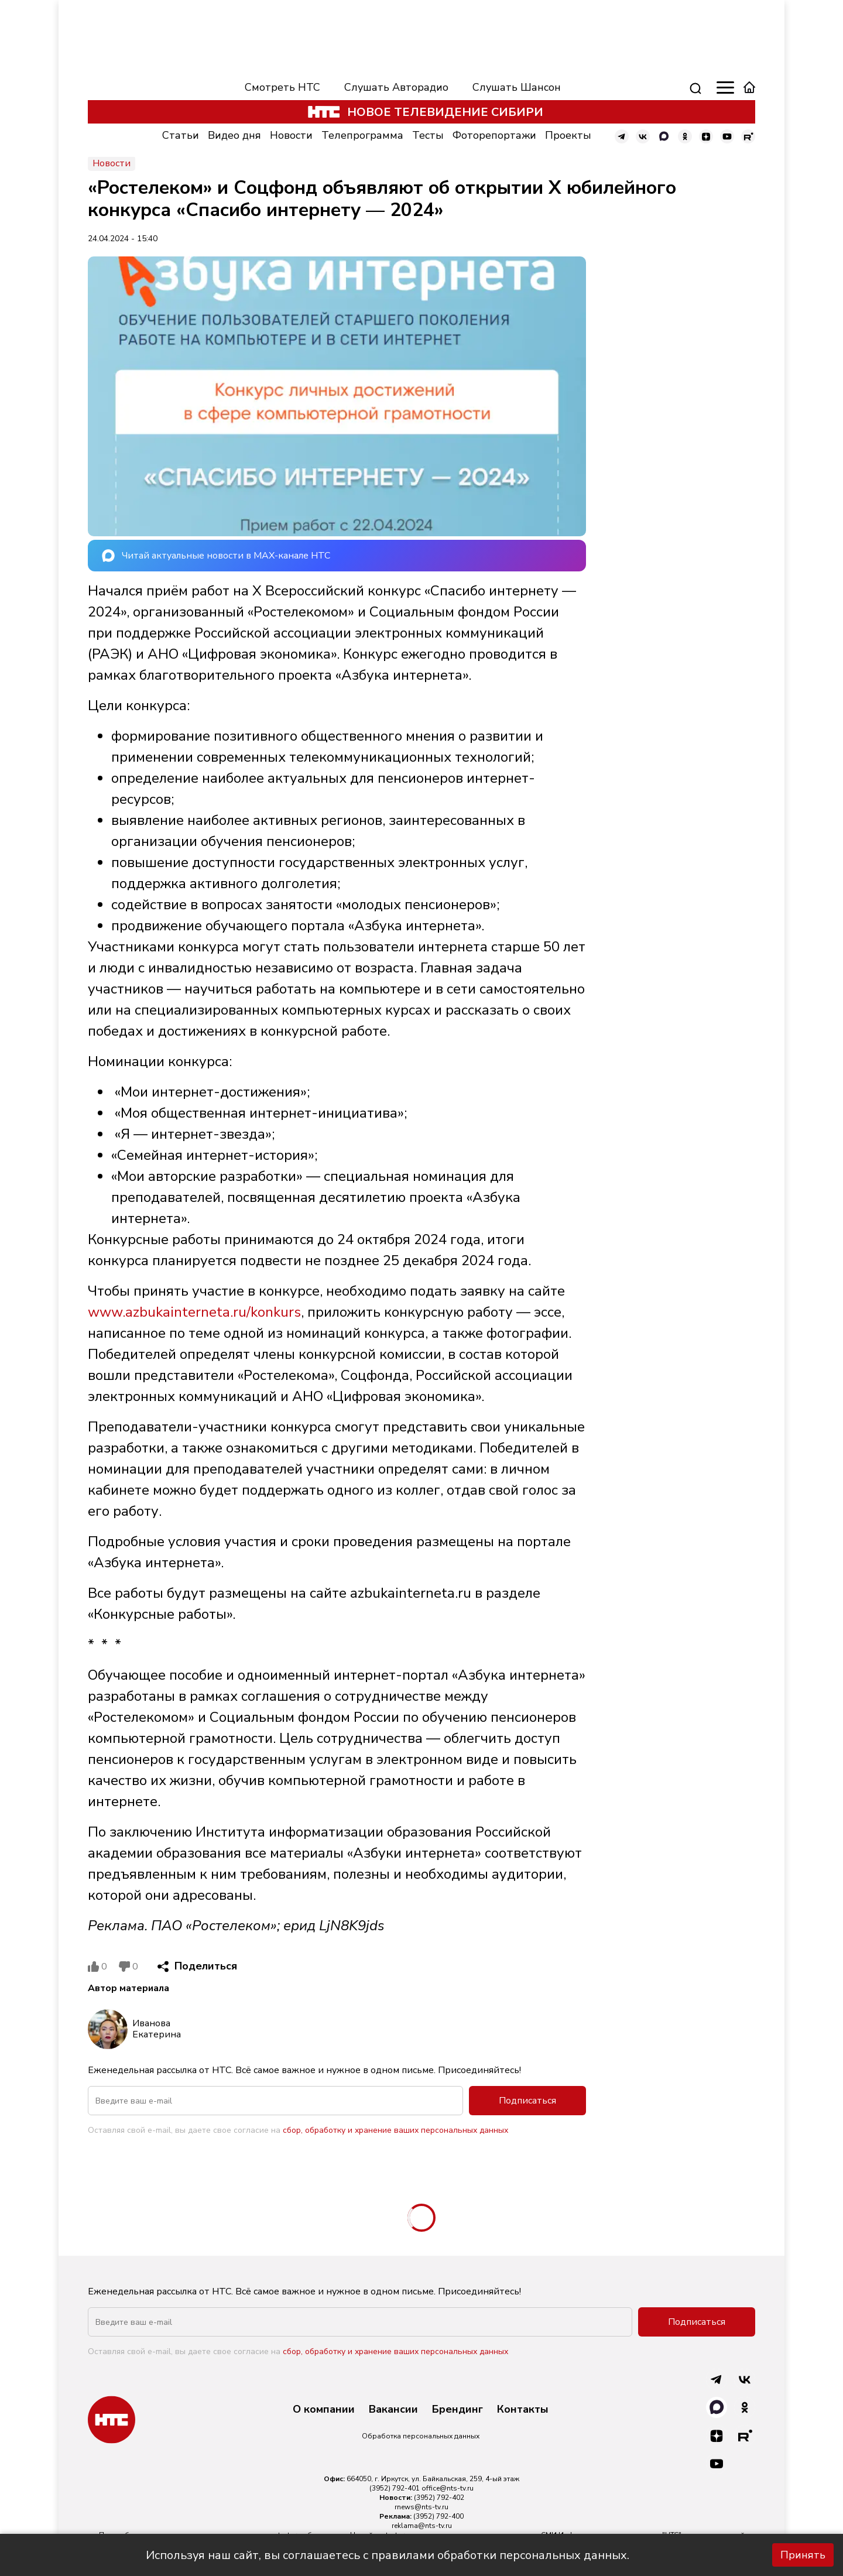 Image resolution: width=843 pixels, height=2576 pixels. Describe the element at coordinates (420, 2436) in the screenshot. I see `Обработка персональных данных` at that location.